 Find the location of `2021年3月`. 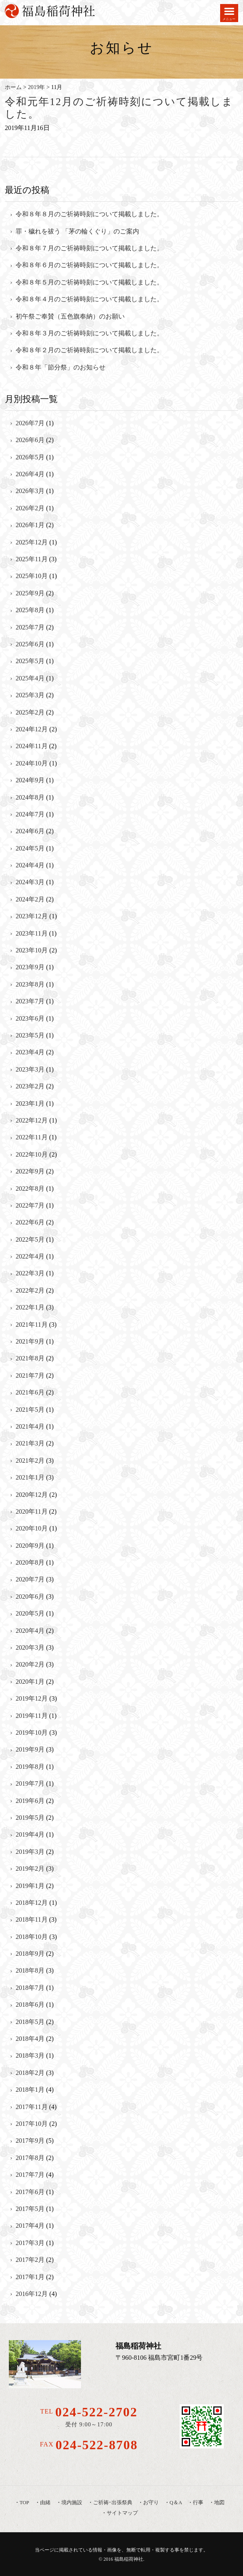

2021年3月 is located at coordinates (30, 1443).